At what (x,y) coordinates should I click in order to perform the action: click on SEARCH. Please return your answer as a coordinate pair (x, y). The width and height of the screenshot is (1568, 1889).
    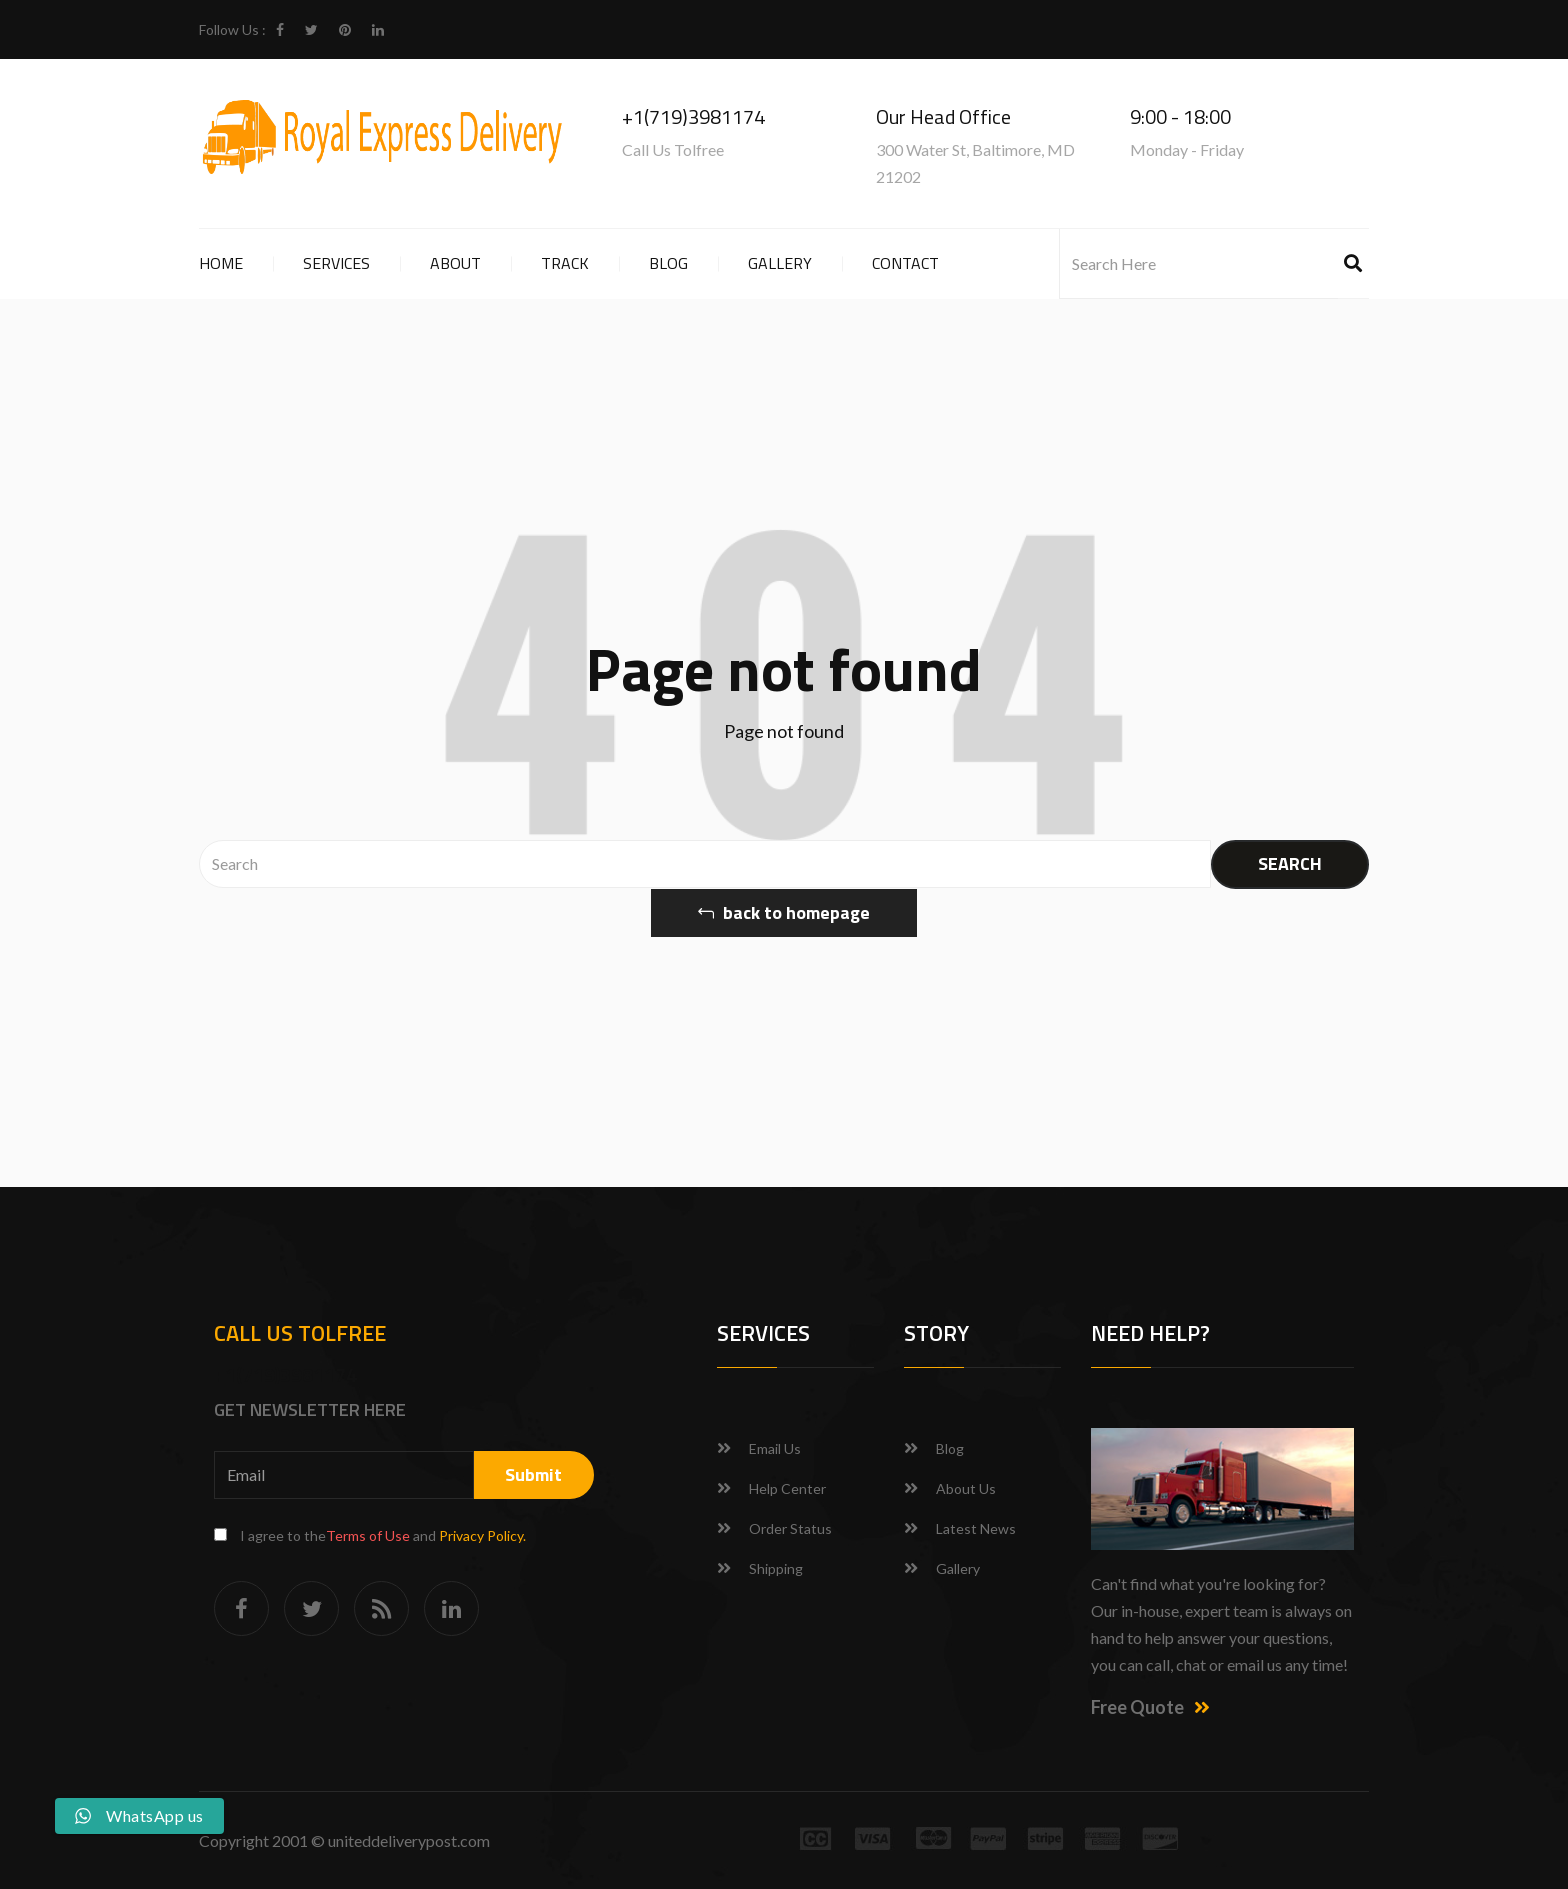
    Looking at the image, I should click on (1290, 863).